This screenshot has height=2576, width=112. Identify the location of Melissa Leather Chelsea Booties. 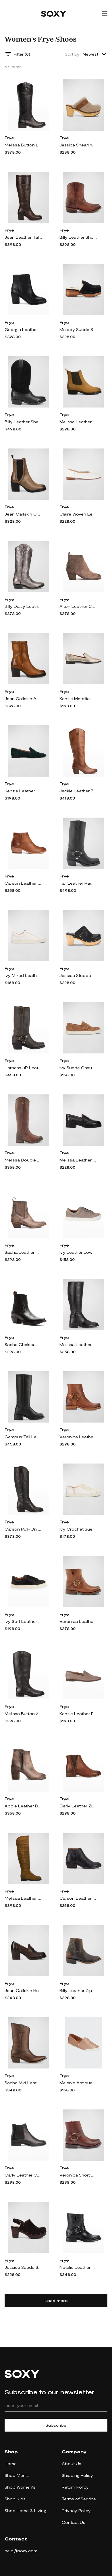
(78, 421).